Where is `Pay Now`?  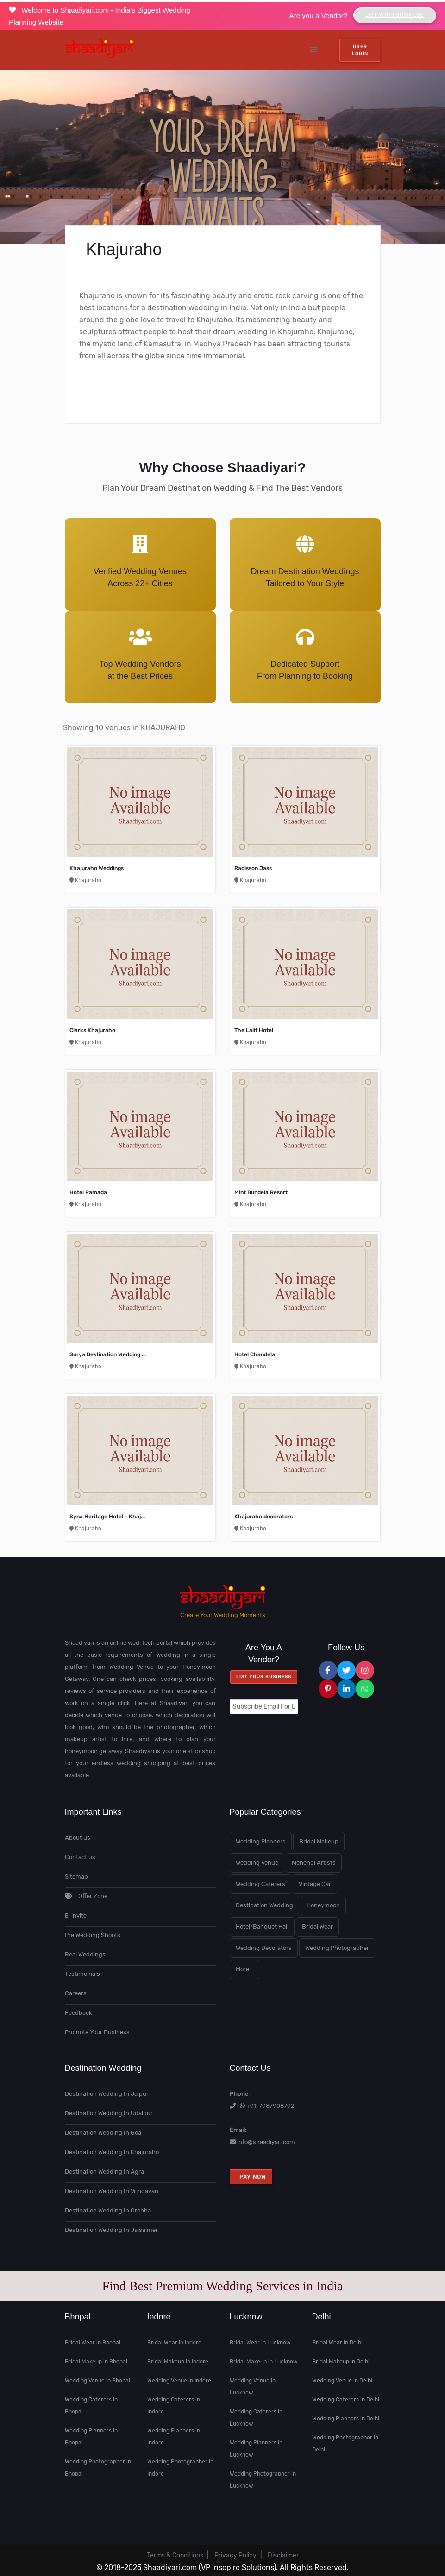 Pay Now is located at coordinates (251, 2177).